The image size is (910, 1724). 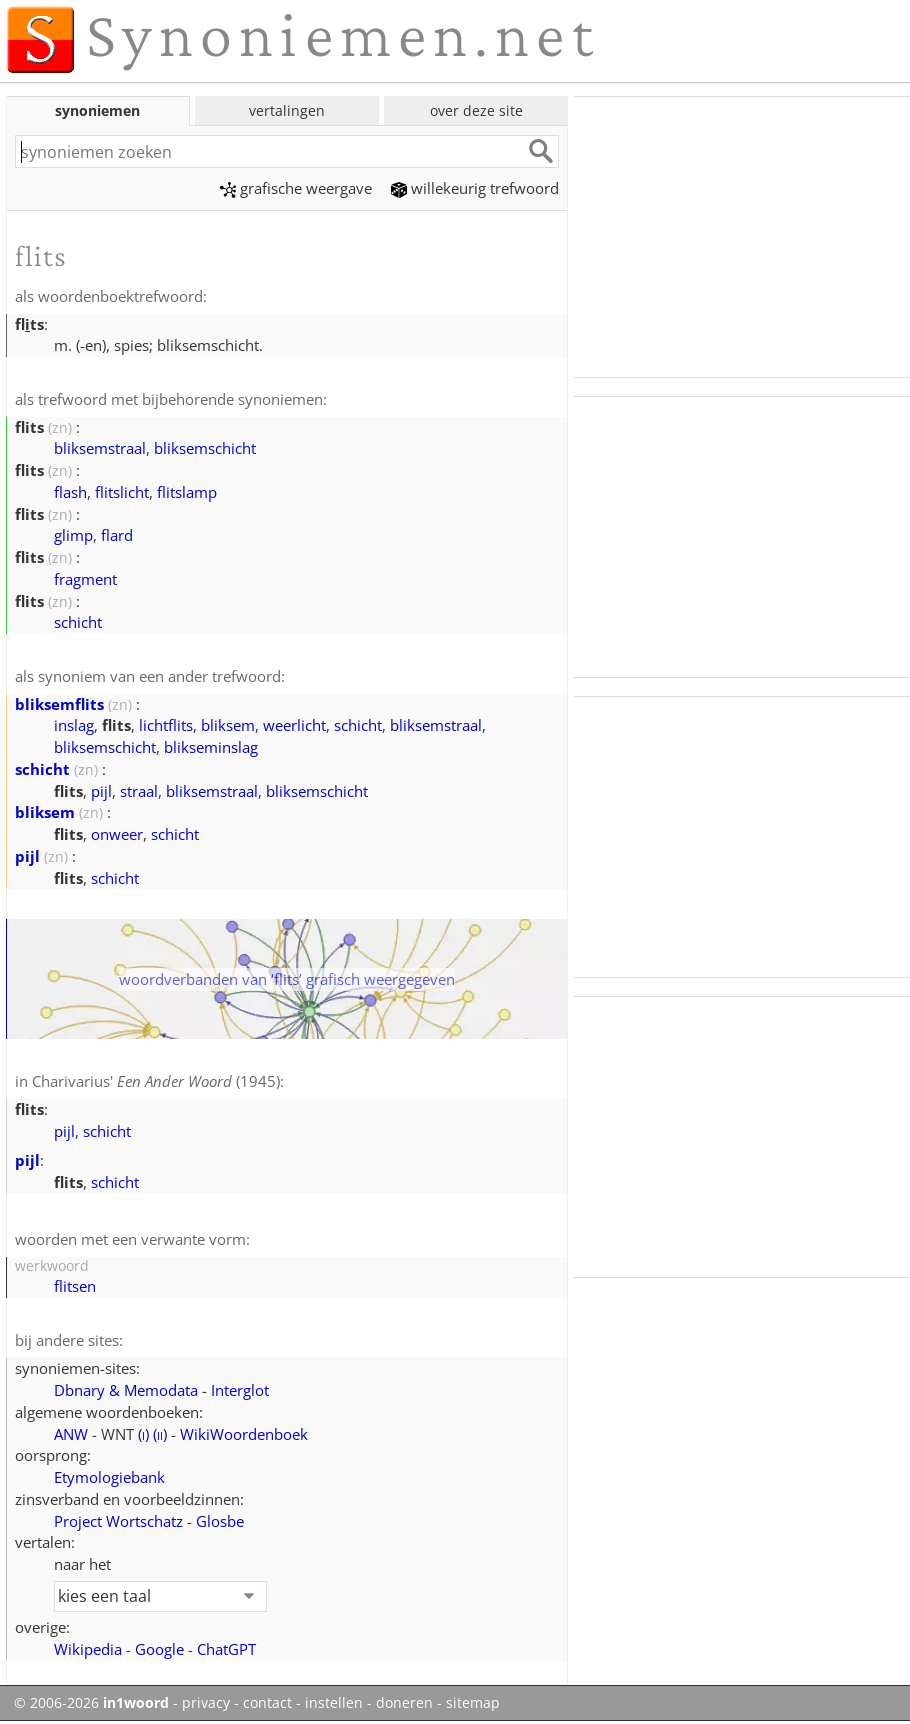 I want to click on fragment, so click(x=85, y=579).